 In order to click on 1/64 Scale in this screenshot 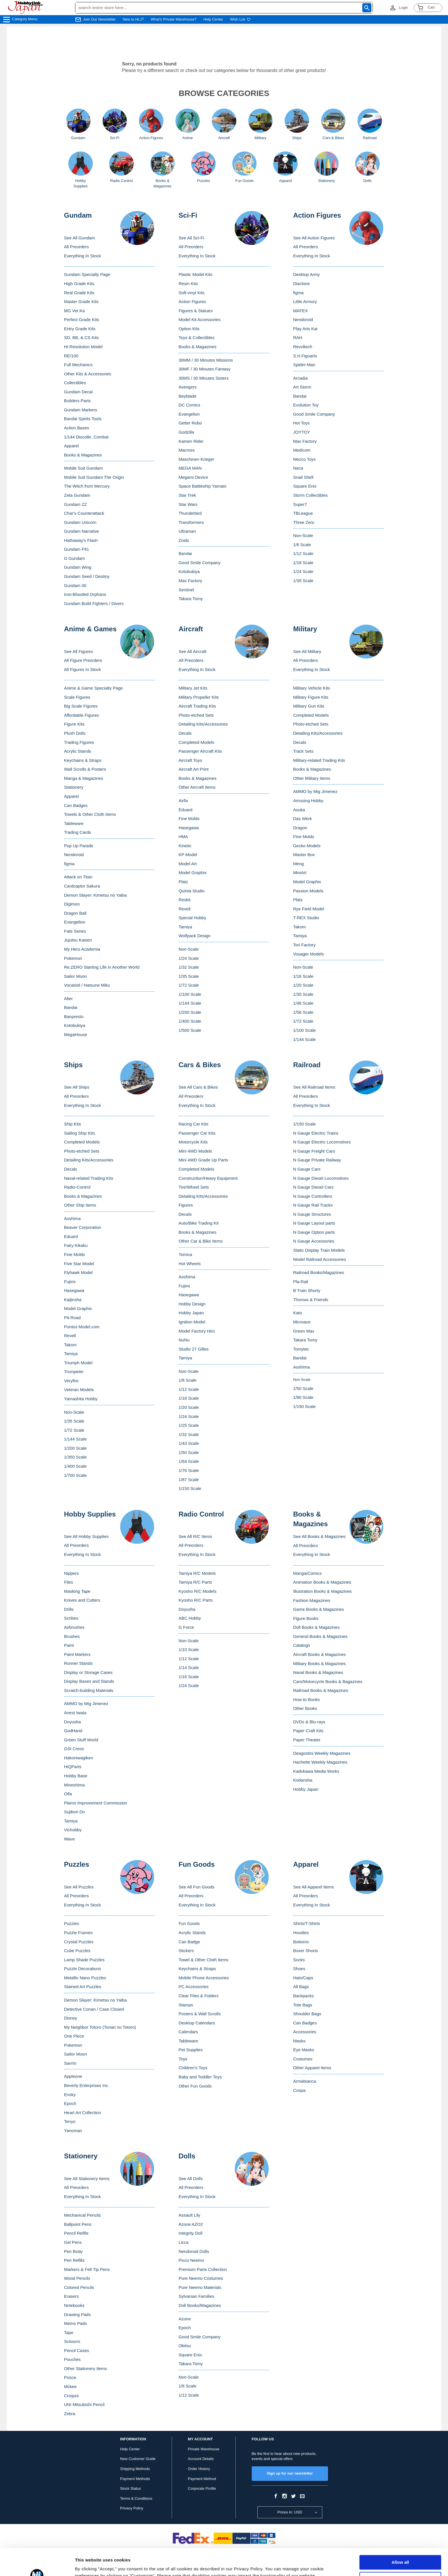, I will do `click(189, 1461)`.